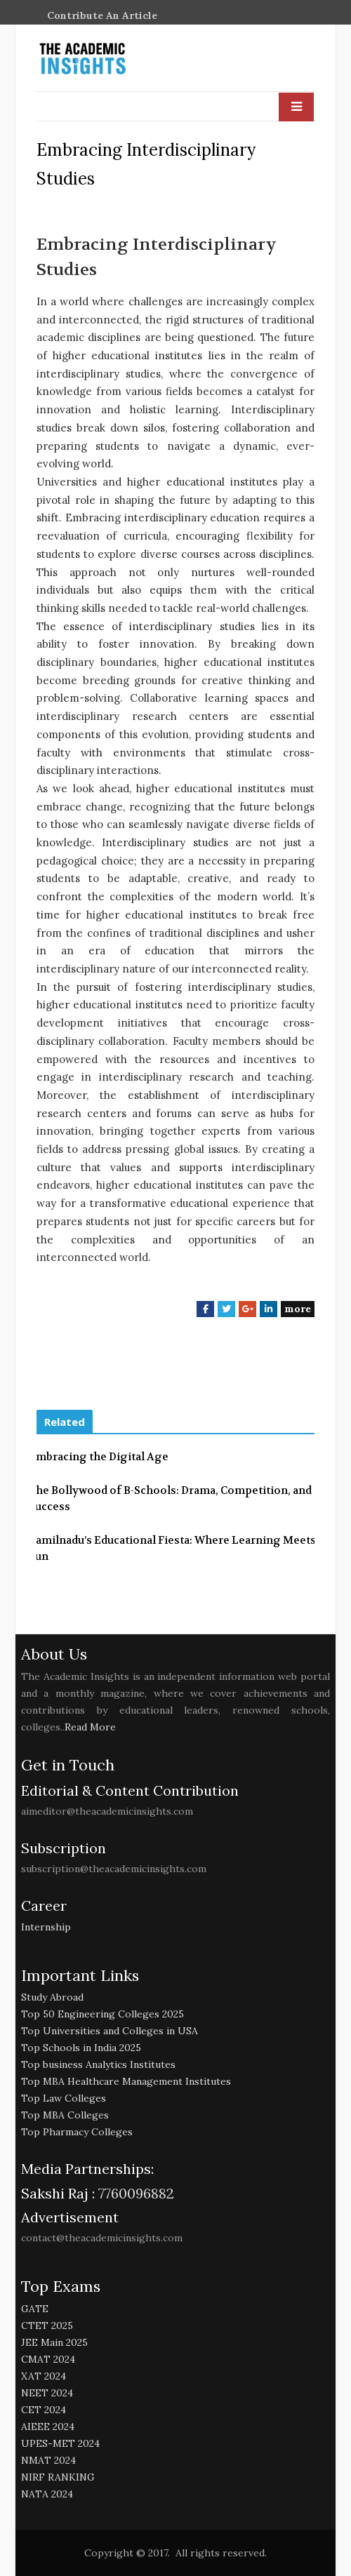  I want to click on Tamilnadu’s Educational Fiesta: Where Learning Meets Fun, so click(172, 1548).